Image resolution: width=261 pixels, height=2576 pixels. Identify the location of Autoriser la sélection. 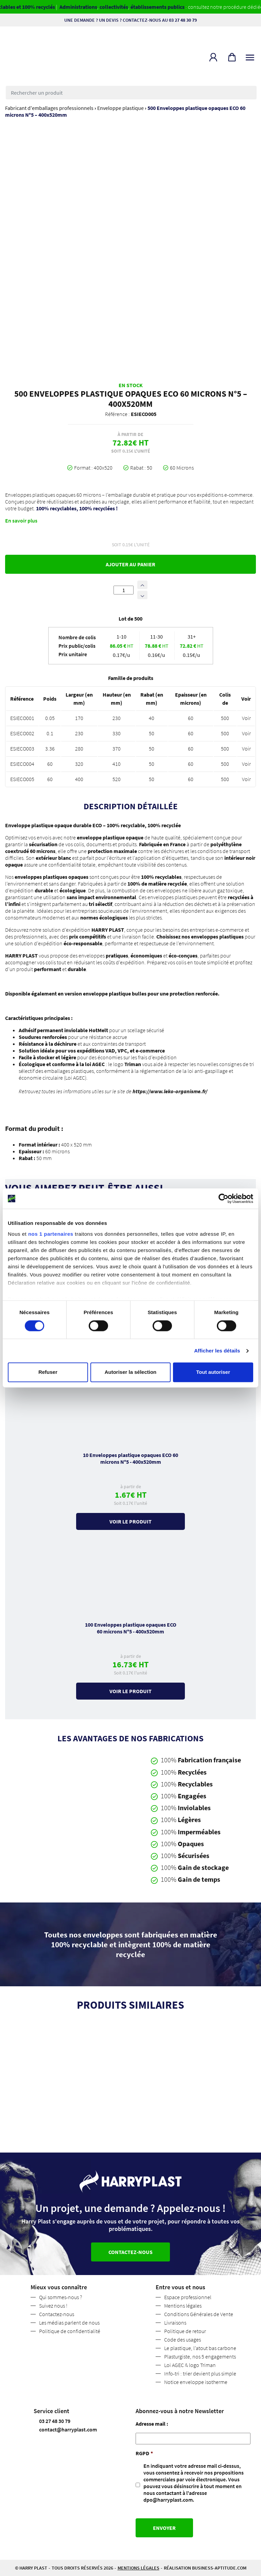
(131, 1372).